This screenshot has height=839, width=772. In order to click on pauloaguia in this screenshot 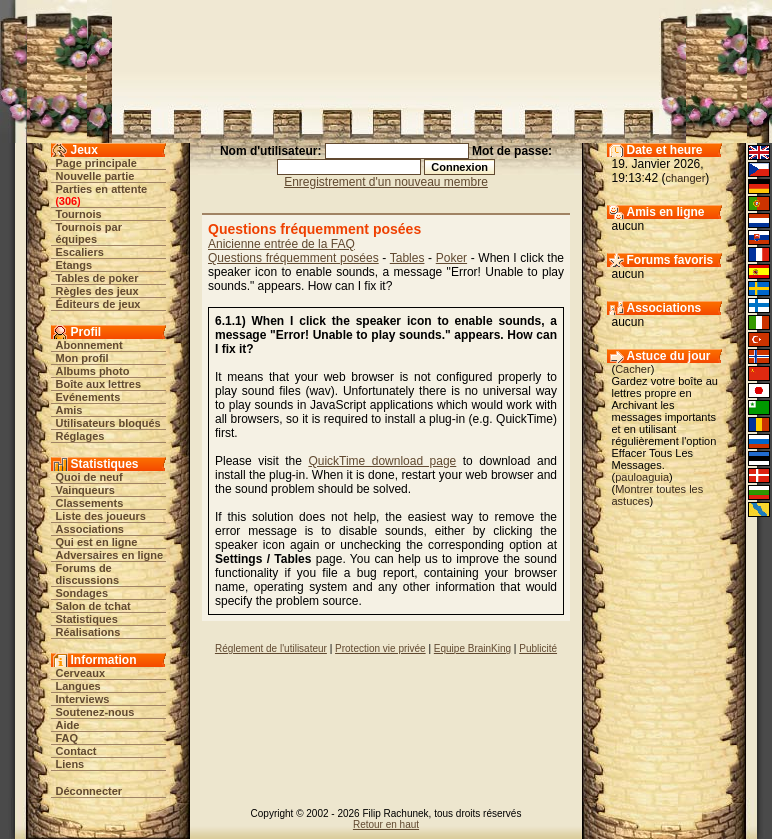, I will do `click(642, 477)`.